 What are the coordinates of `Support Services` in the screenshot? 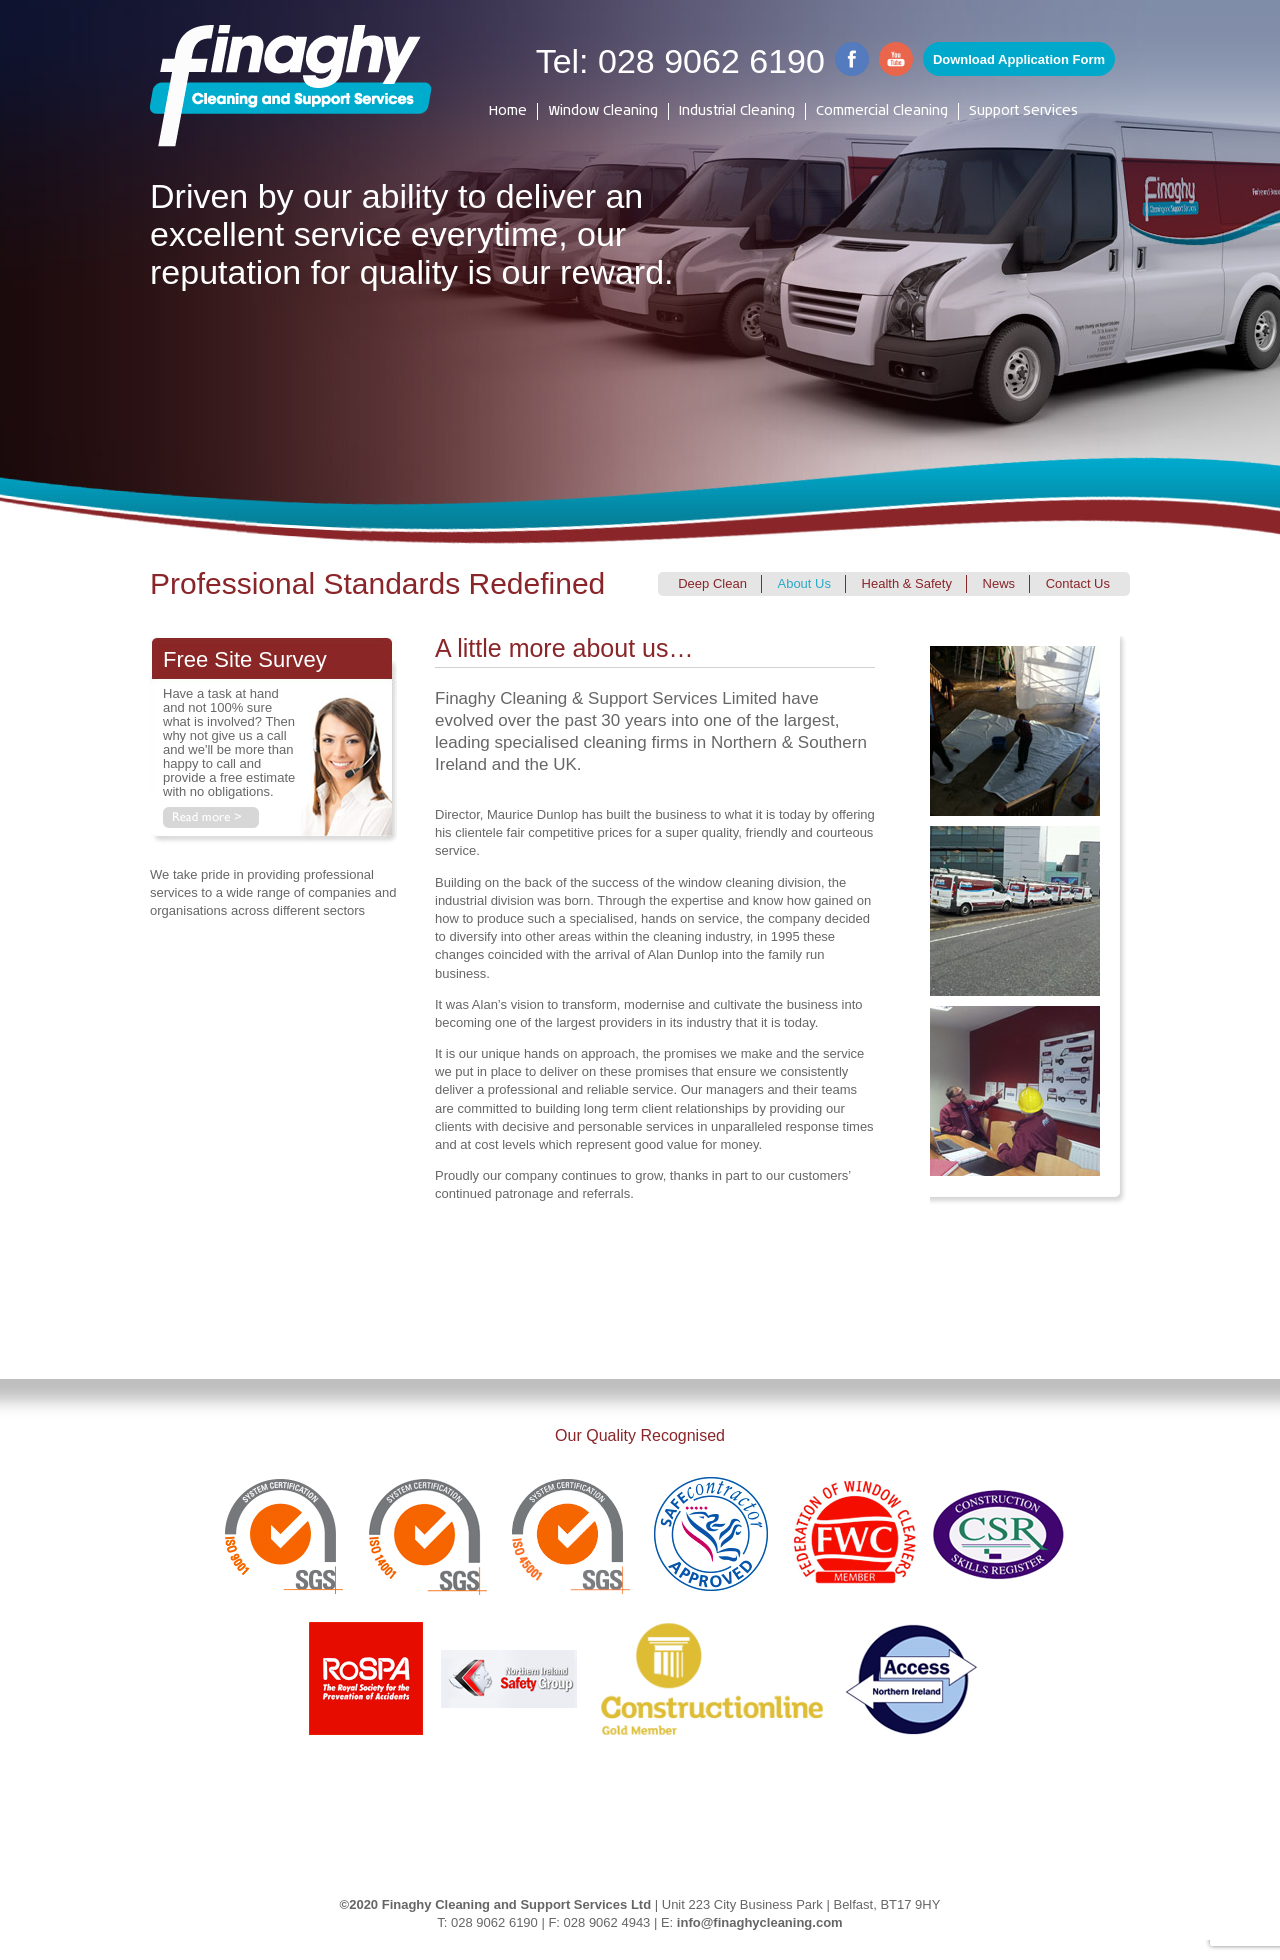 It's located at (1023, 111).